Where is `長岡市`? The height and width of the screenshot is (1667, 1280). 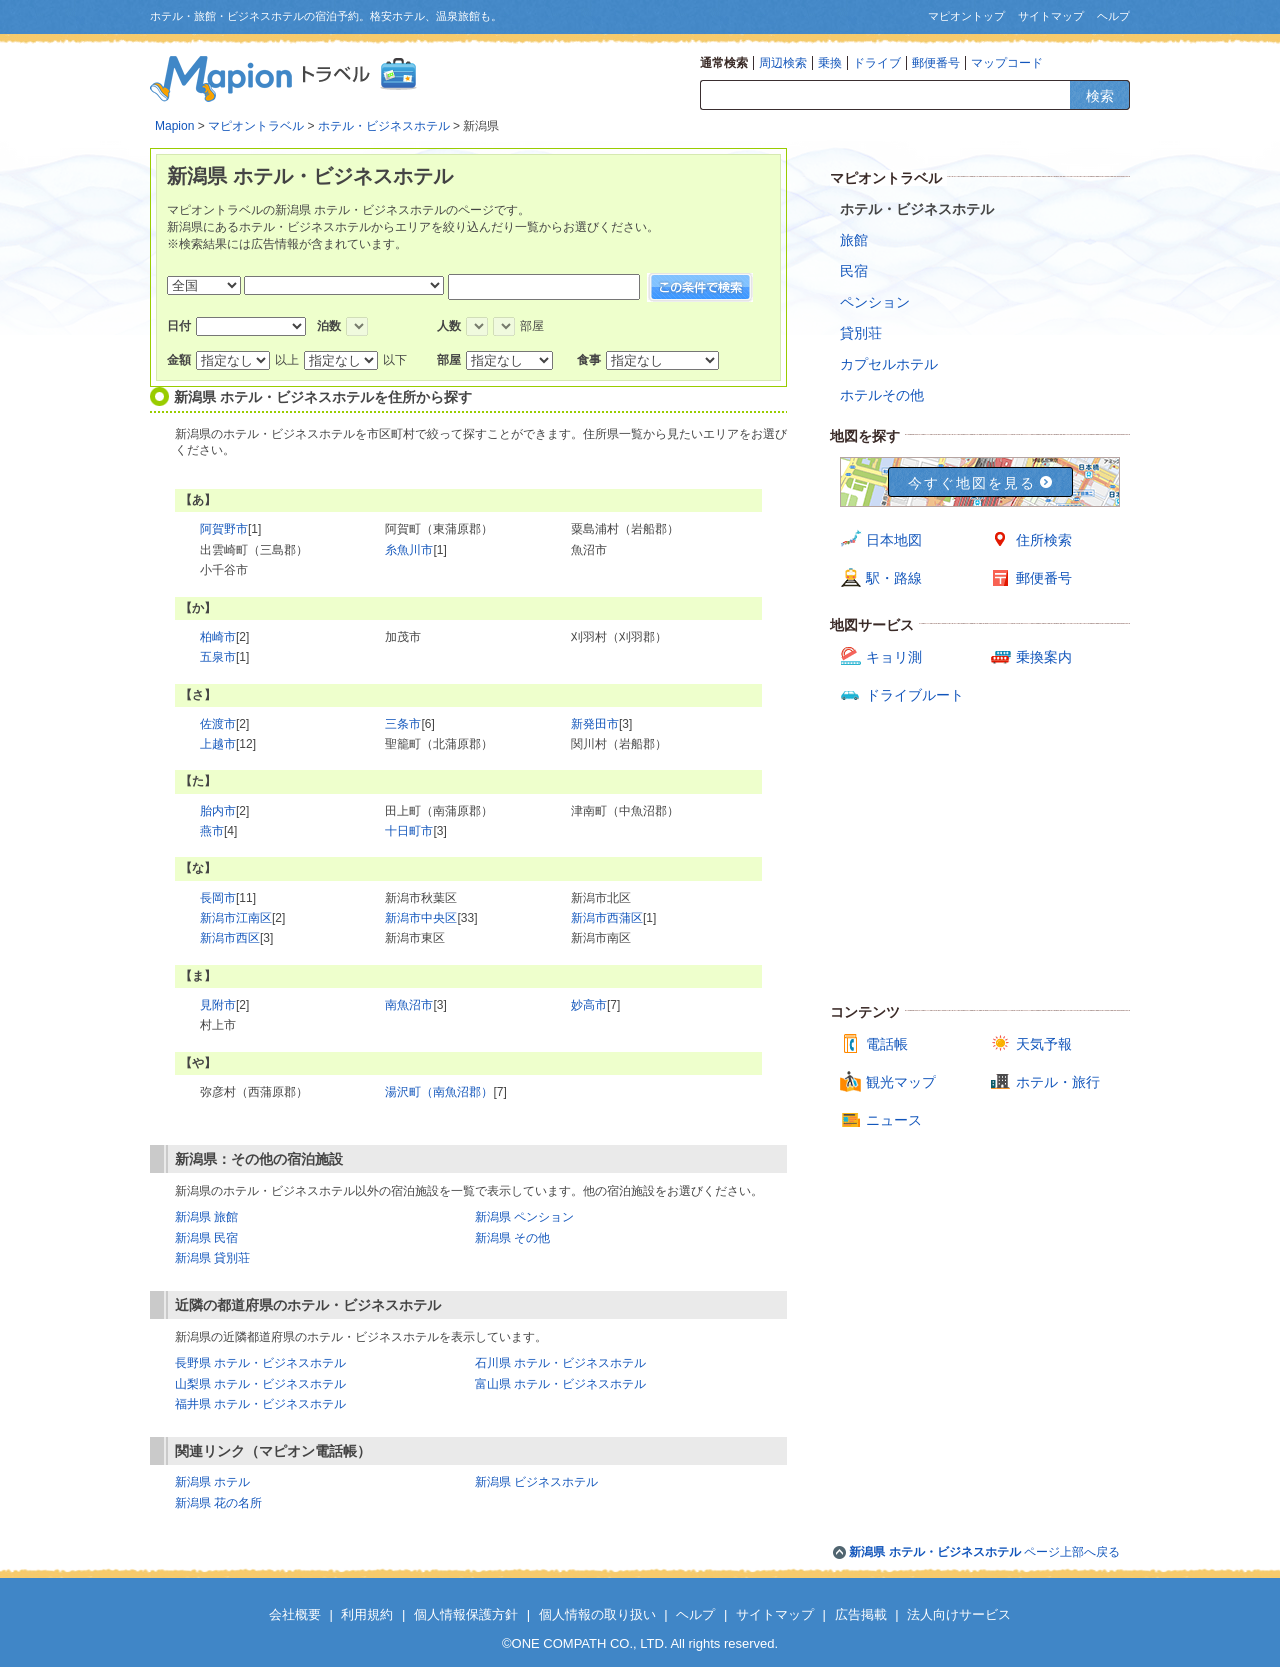 長岡市 is located at coordinates (218, 898).